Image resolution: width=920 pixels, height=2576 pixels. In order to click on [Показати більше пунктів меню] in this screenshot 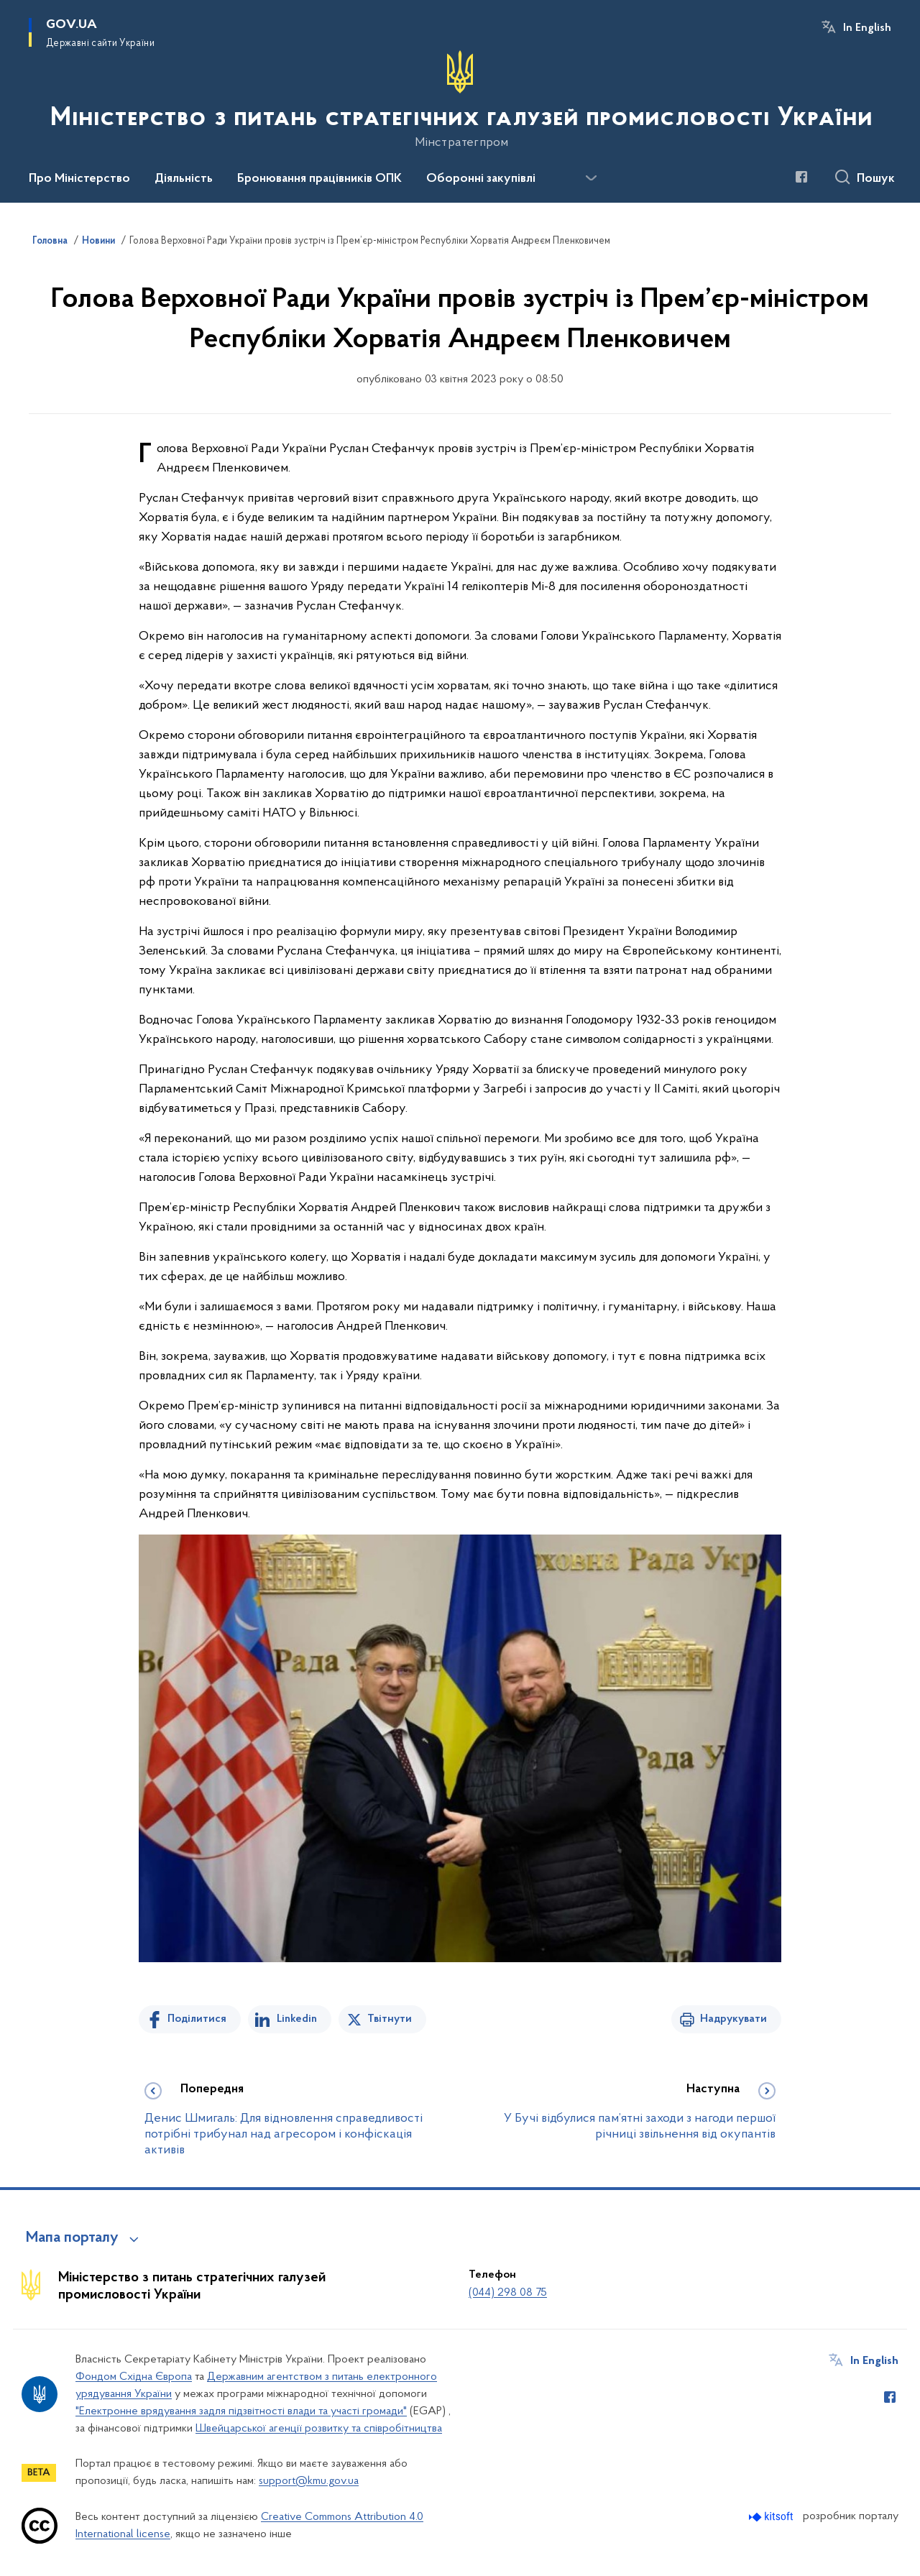, I will do `click(591, 178)`.